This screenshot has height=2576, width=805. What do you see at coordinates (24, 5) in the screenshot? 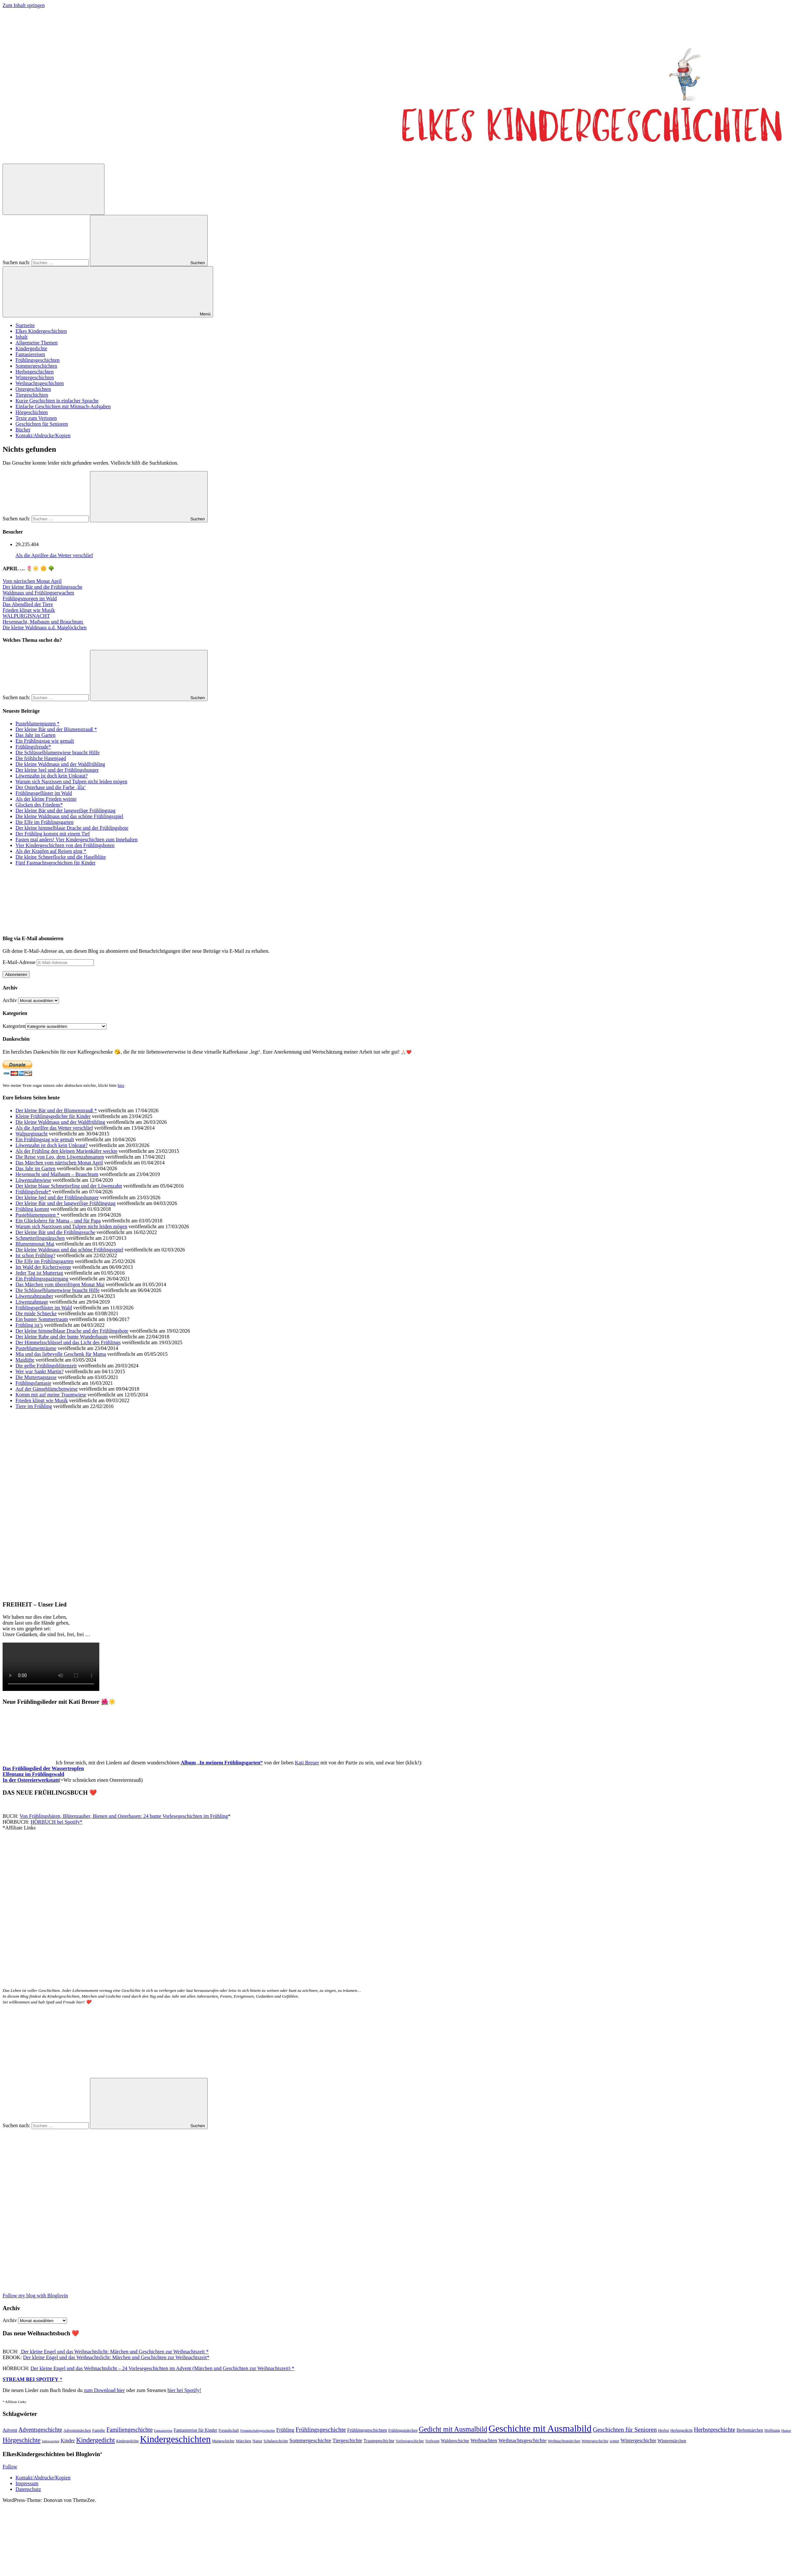
I see `Zum Inhalt springen` at bounding box center [24, 5].